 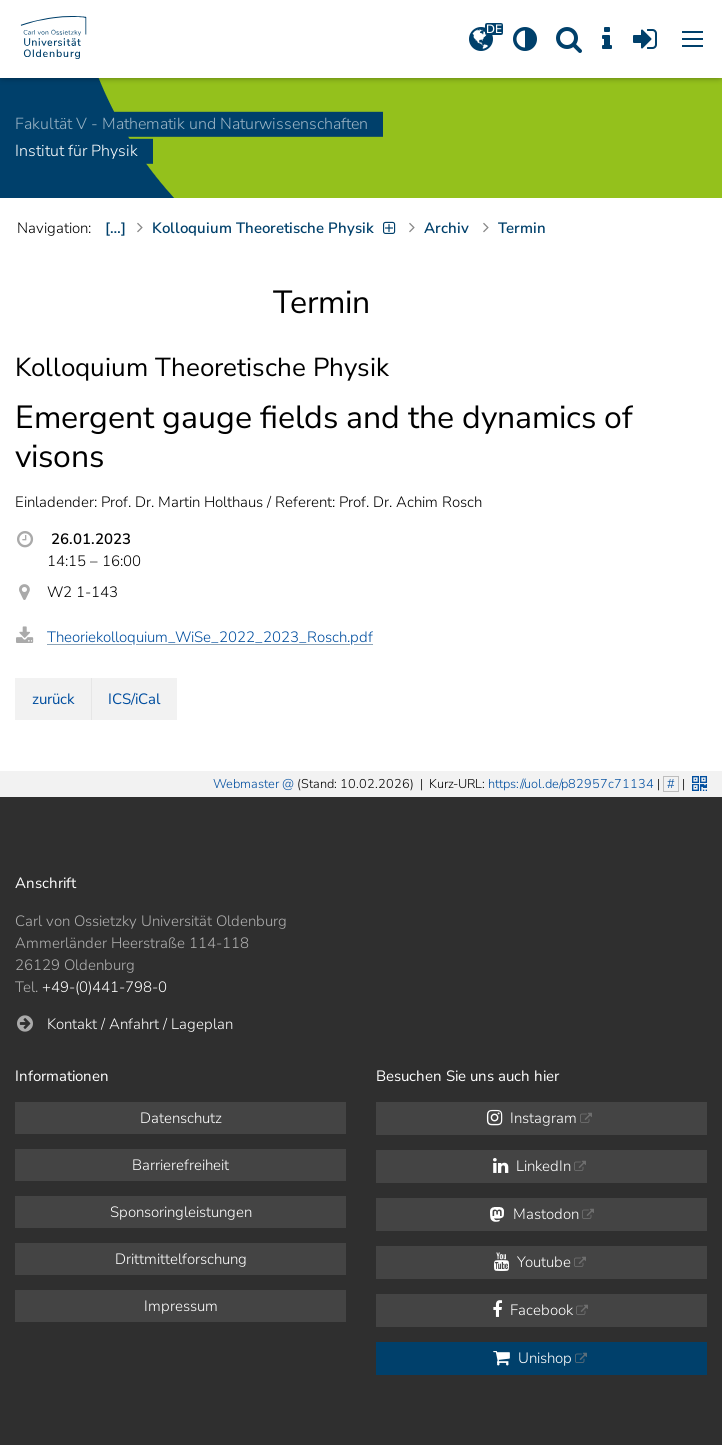 What do you see at coordinates (181, 1212) in the screenshot?
I see `Sponsoringleistungen` at bounding box center [181, 1212].